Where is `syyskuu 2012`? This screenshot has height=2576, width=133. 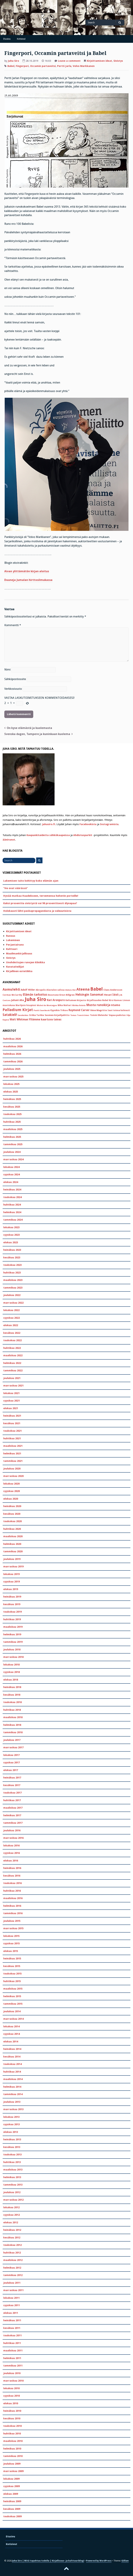 syyskuu 2012 is located at coordinates (11, 2214).